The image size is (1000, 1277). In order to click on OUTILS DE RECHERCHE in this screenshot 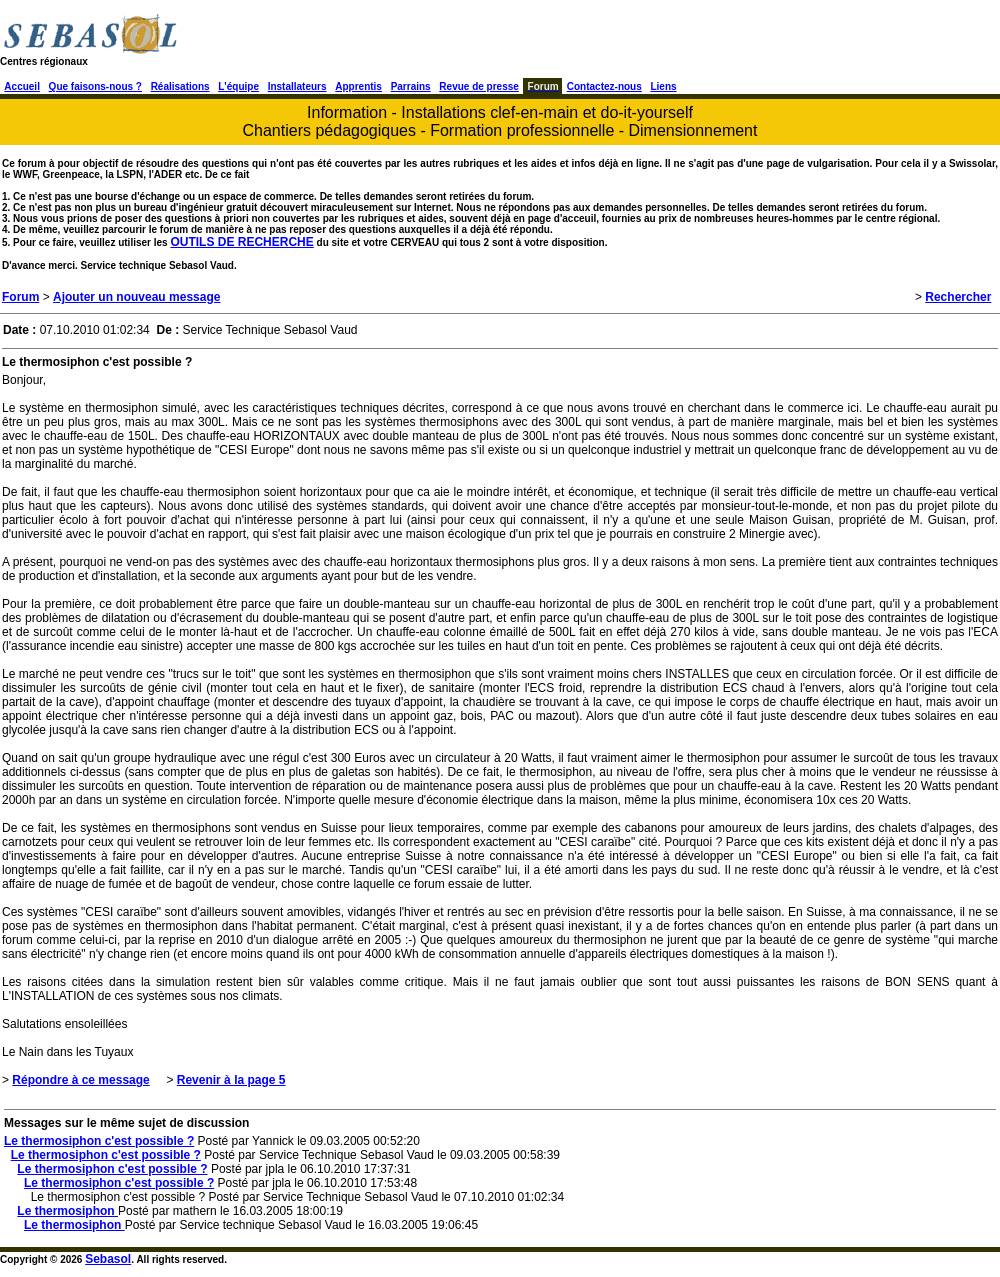, I will do `click(241, 242)`.